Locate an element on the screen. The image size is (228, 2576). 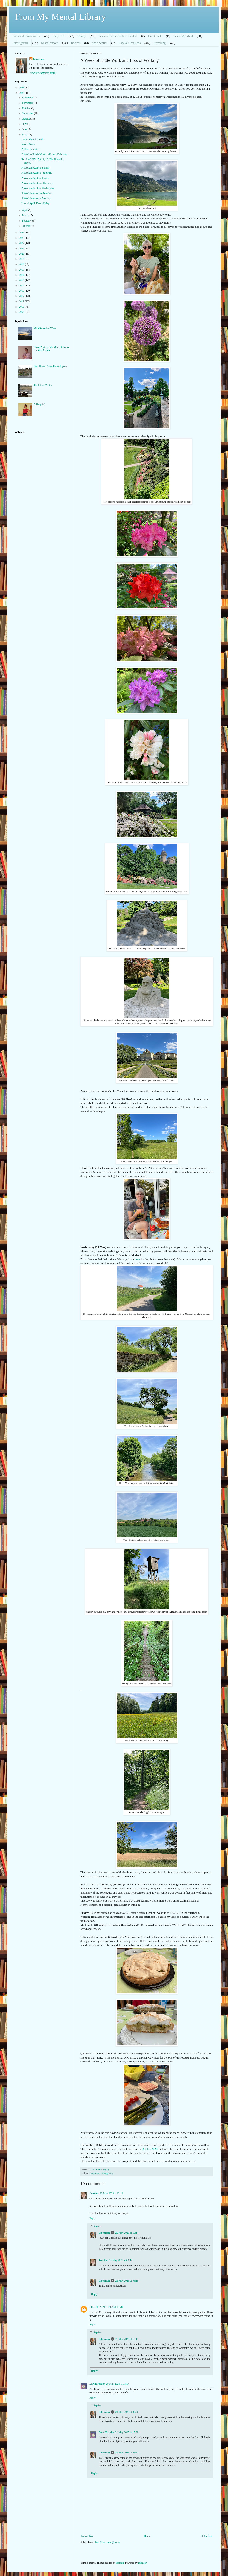
Horse Market Parade is located at coordinates (32, 139).